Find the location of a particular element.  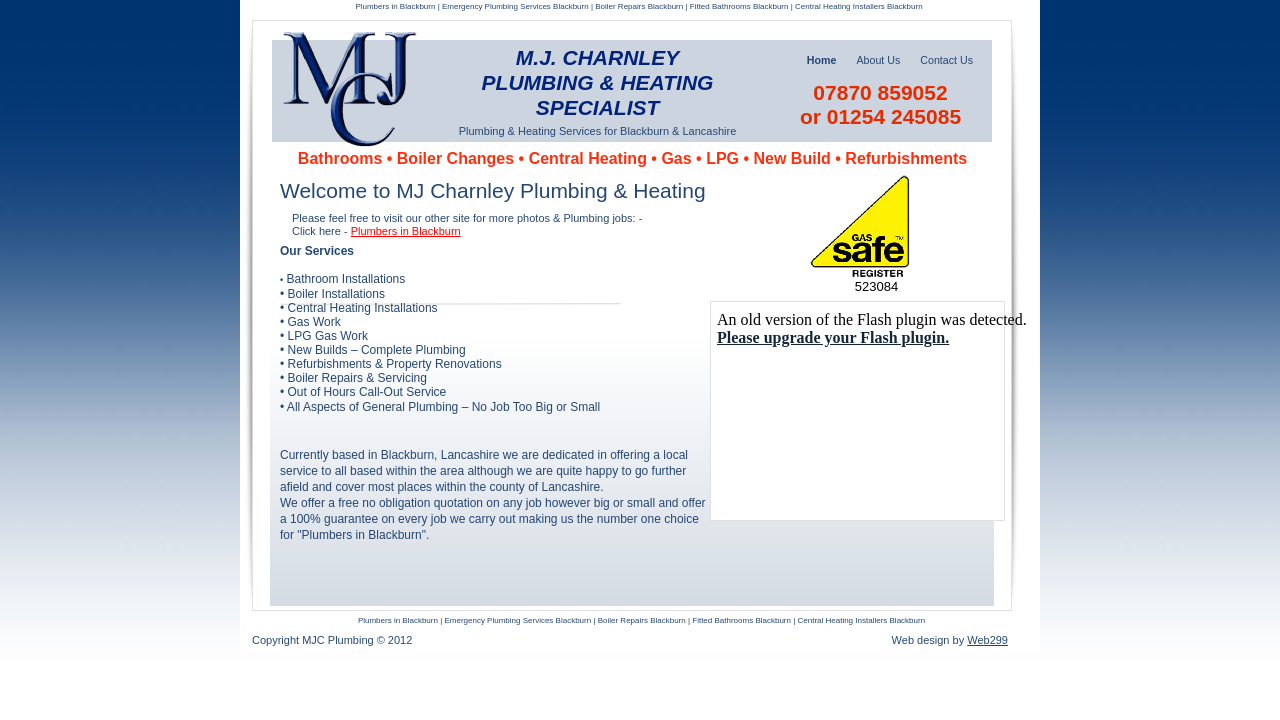

• Central Heating Installations is located at coordinates (359, 308).